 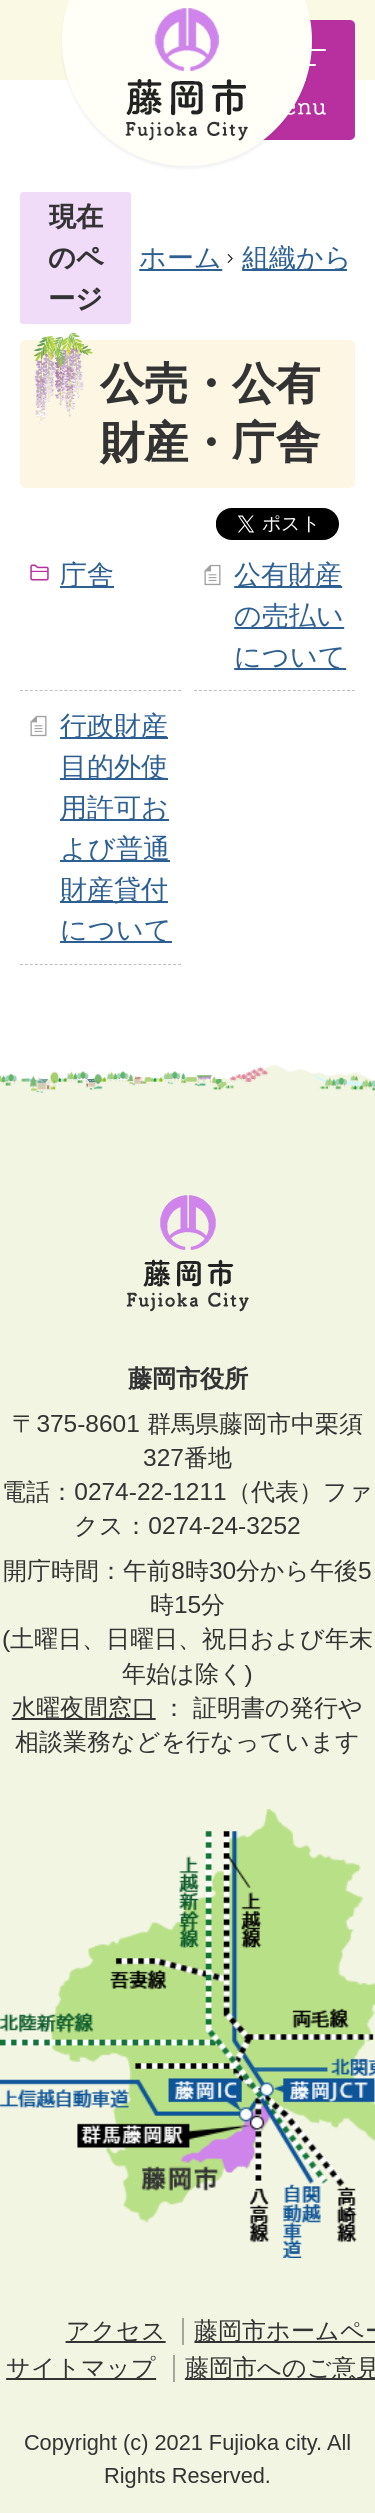 What do you see at coordinates (84, 1707) in the screenshot?
I see `水曜夜間窓口` at bounding box center [84, 1707].